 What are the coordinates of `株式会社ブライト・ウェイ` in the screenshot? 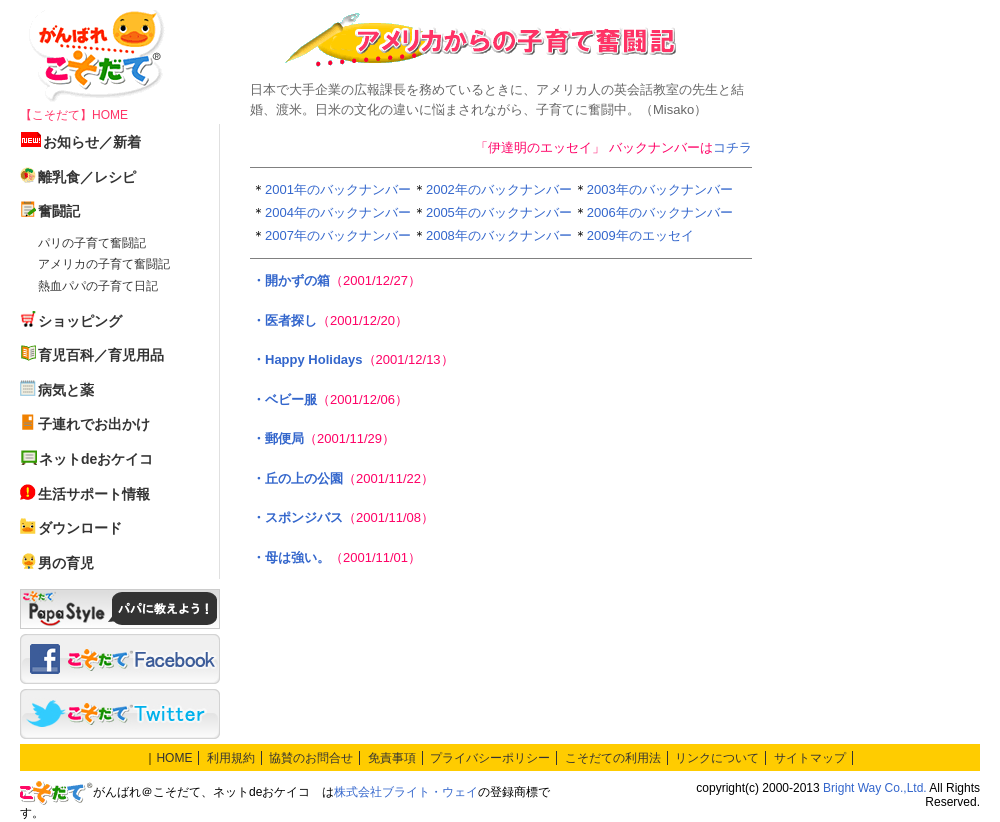 It's located at (406, 792).